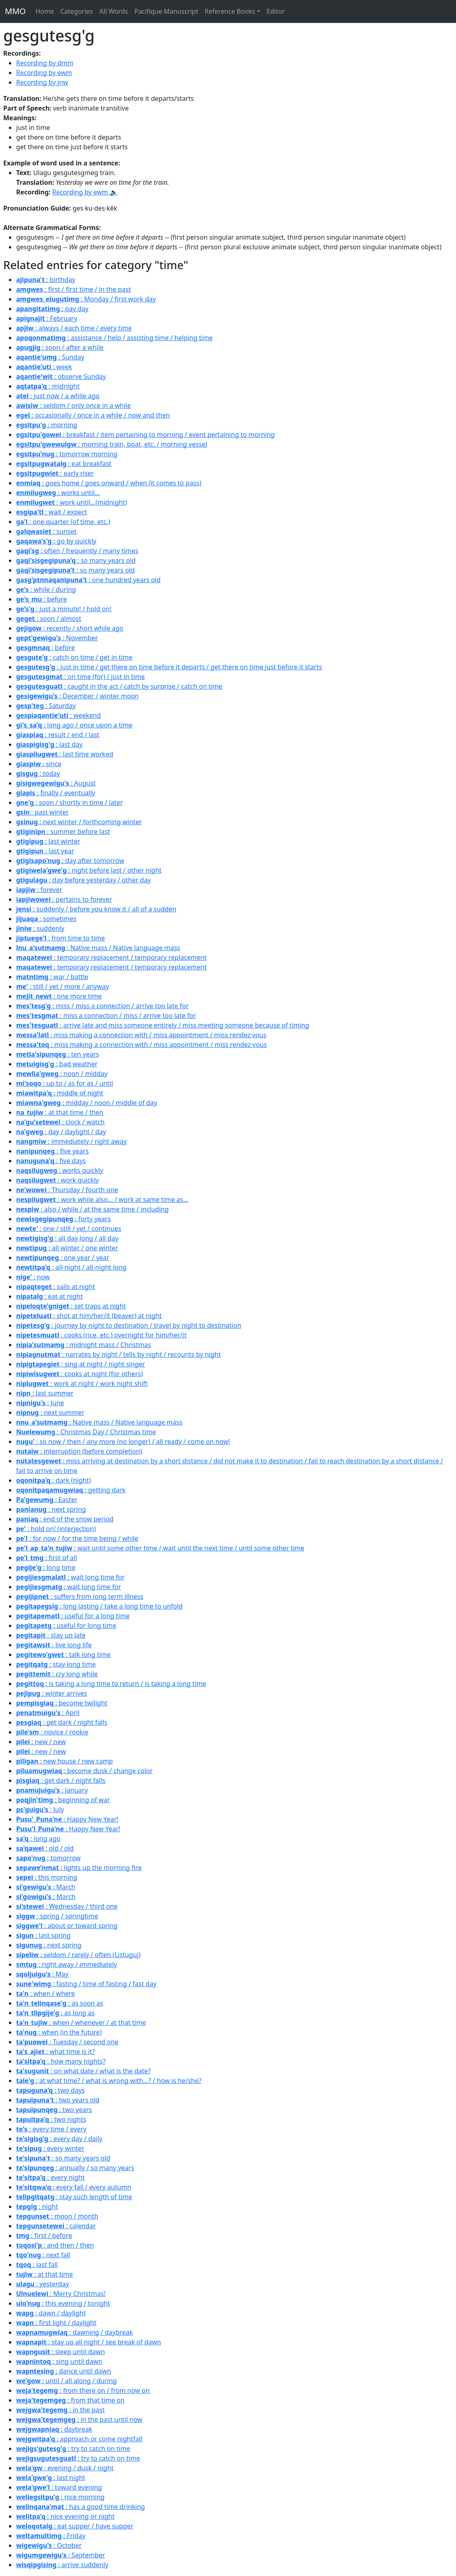  What do you see at coordinates (60, 2351) in the screenshot?
I see `: sleep until dawn` at bounding box center [60, 2351].